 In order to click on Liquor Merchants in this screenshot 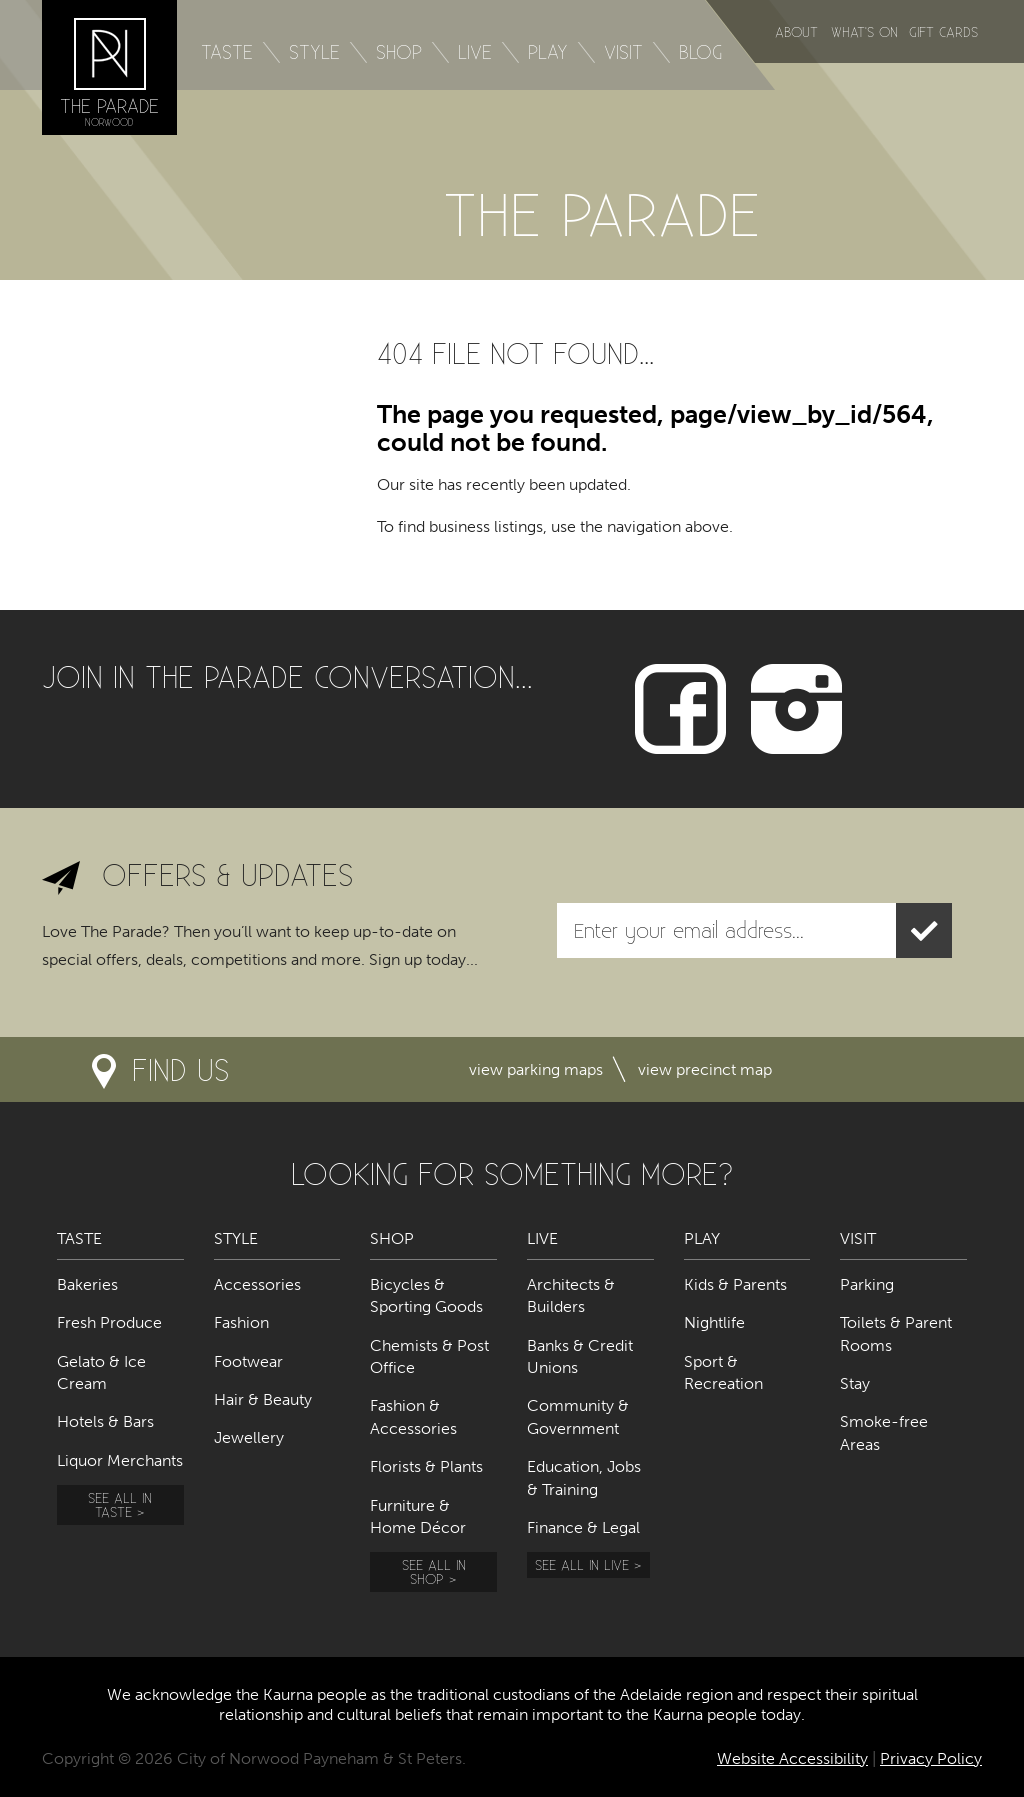, I will do `click(120, 1460)`.